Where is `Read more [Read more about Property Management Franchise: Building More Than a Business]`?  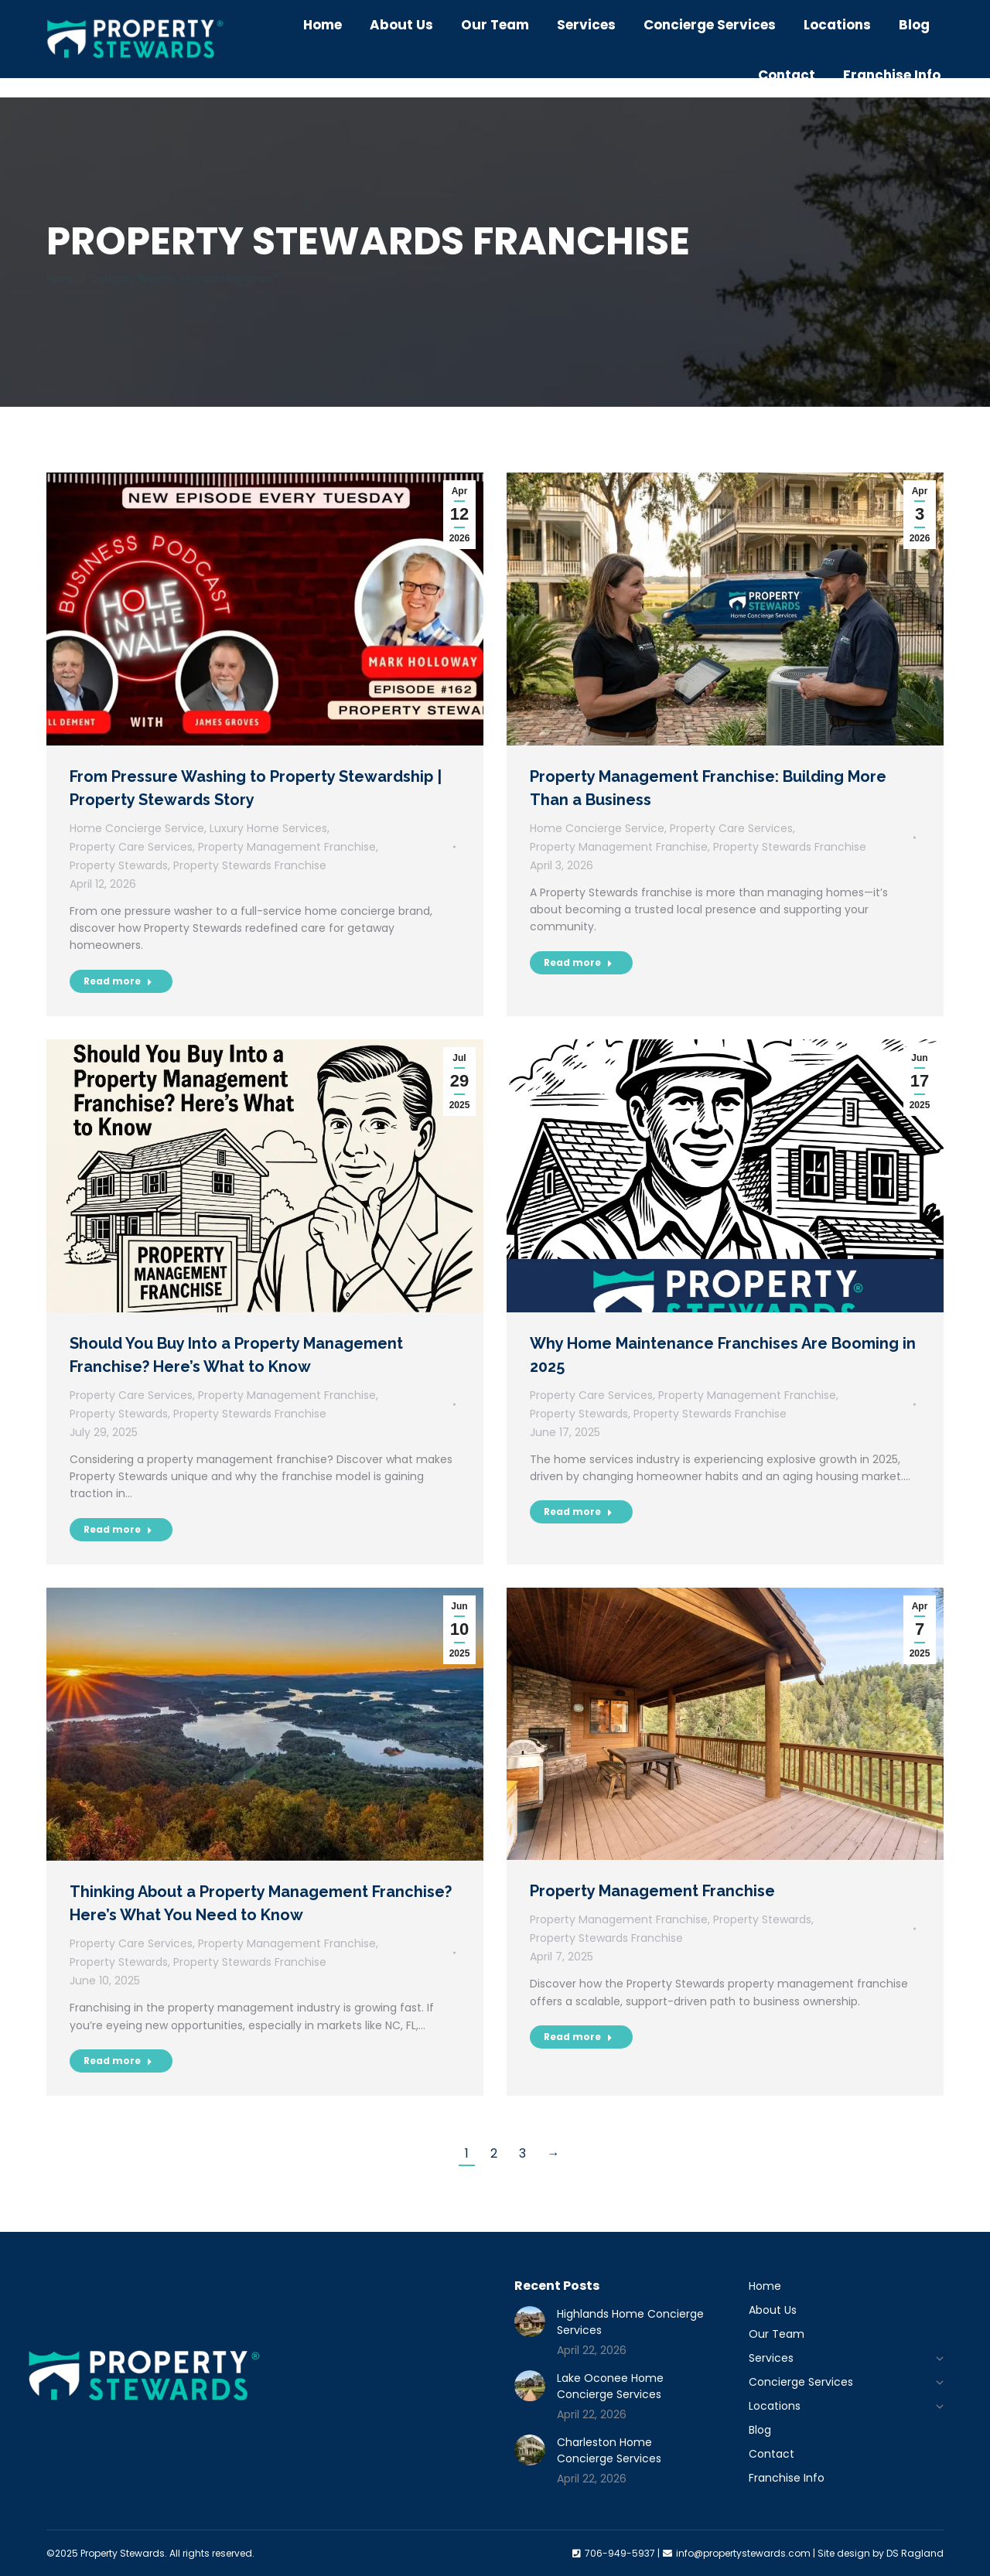
Read more [Read more about Property Management Franchise: Building More Than a Business] is located at coordinates (578, 962).